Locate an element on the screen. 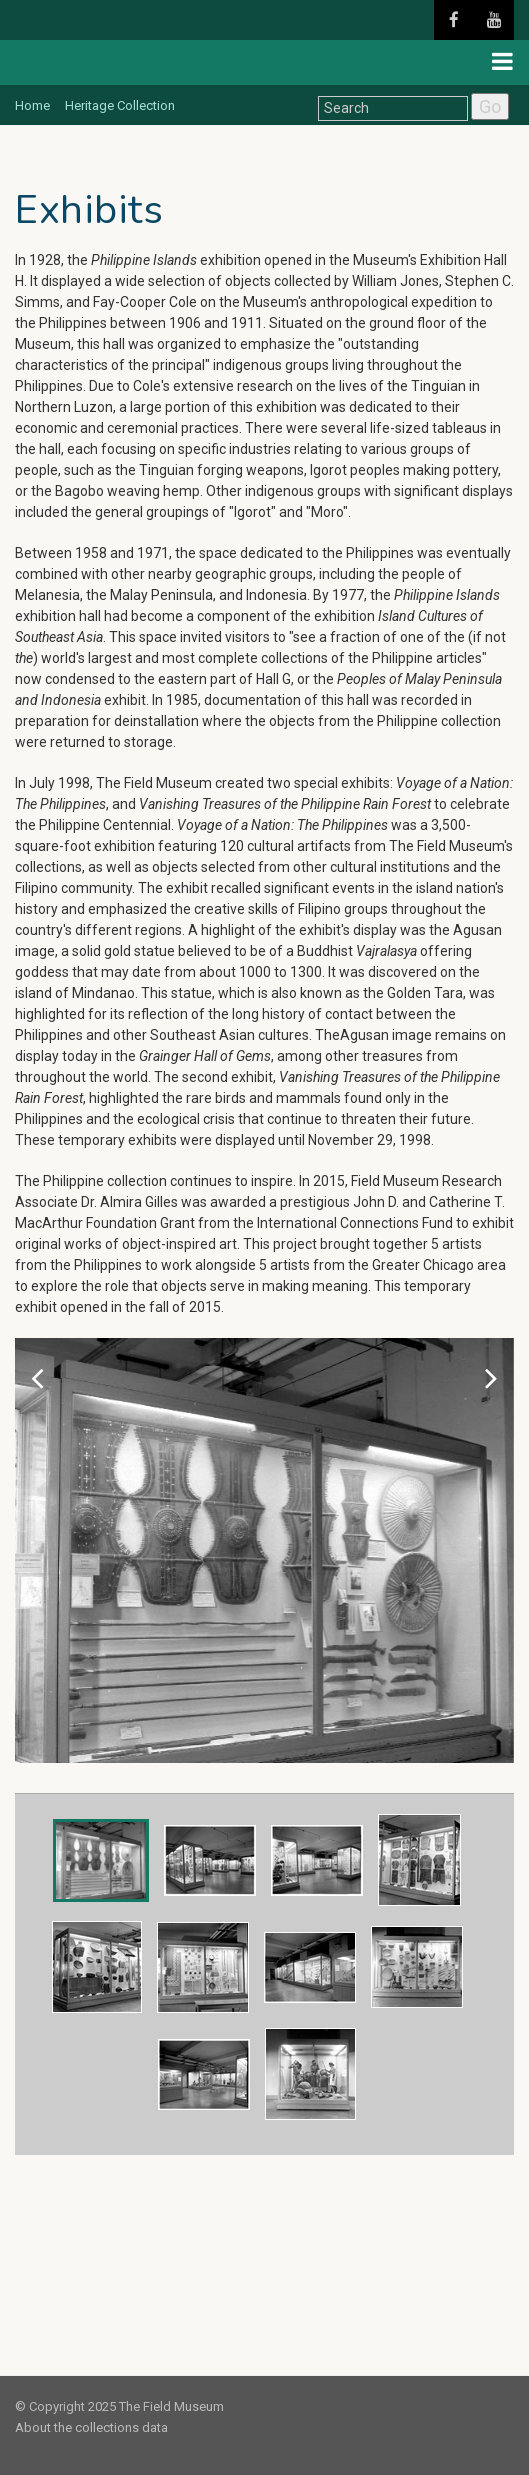 The height and width of the screenshot is (2475, 529). About the collections data is located at coordinates (91, 2427).